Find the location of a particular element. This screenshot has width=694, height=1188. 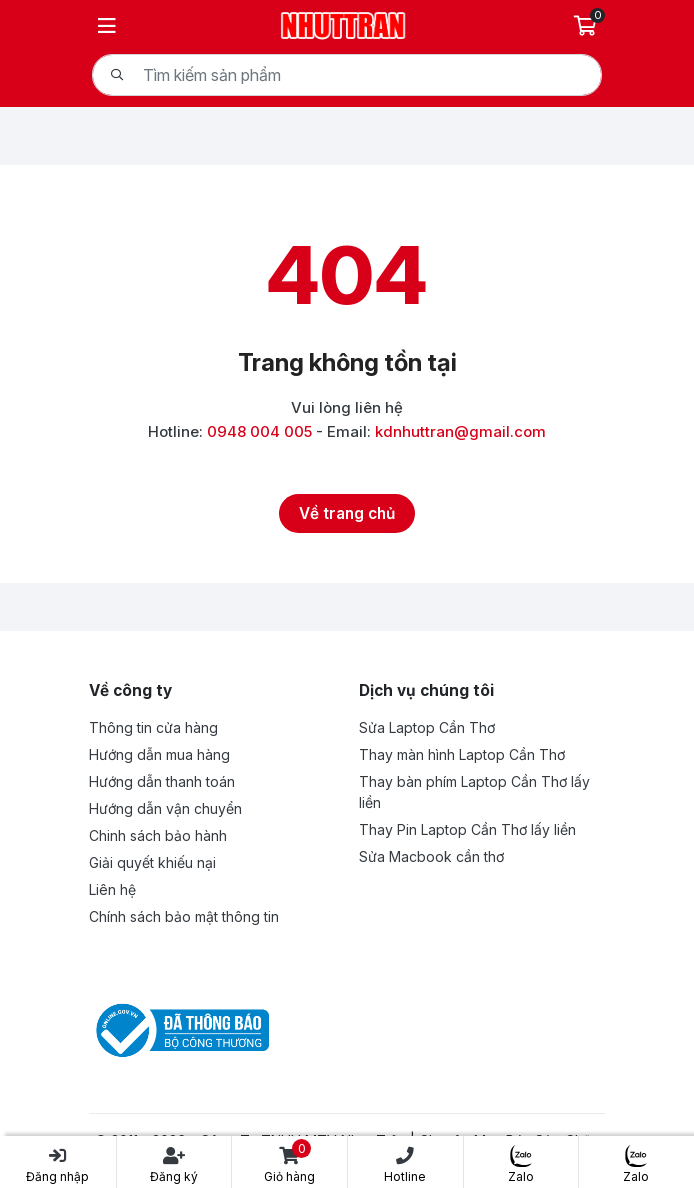

Sửa Laptop Cần Thơ is located at coordinates (427, 727).